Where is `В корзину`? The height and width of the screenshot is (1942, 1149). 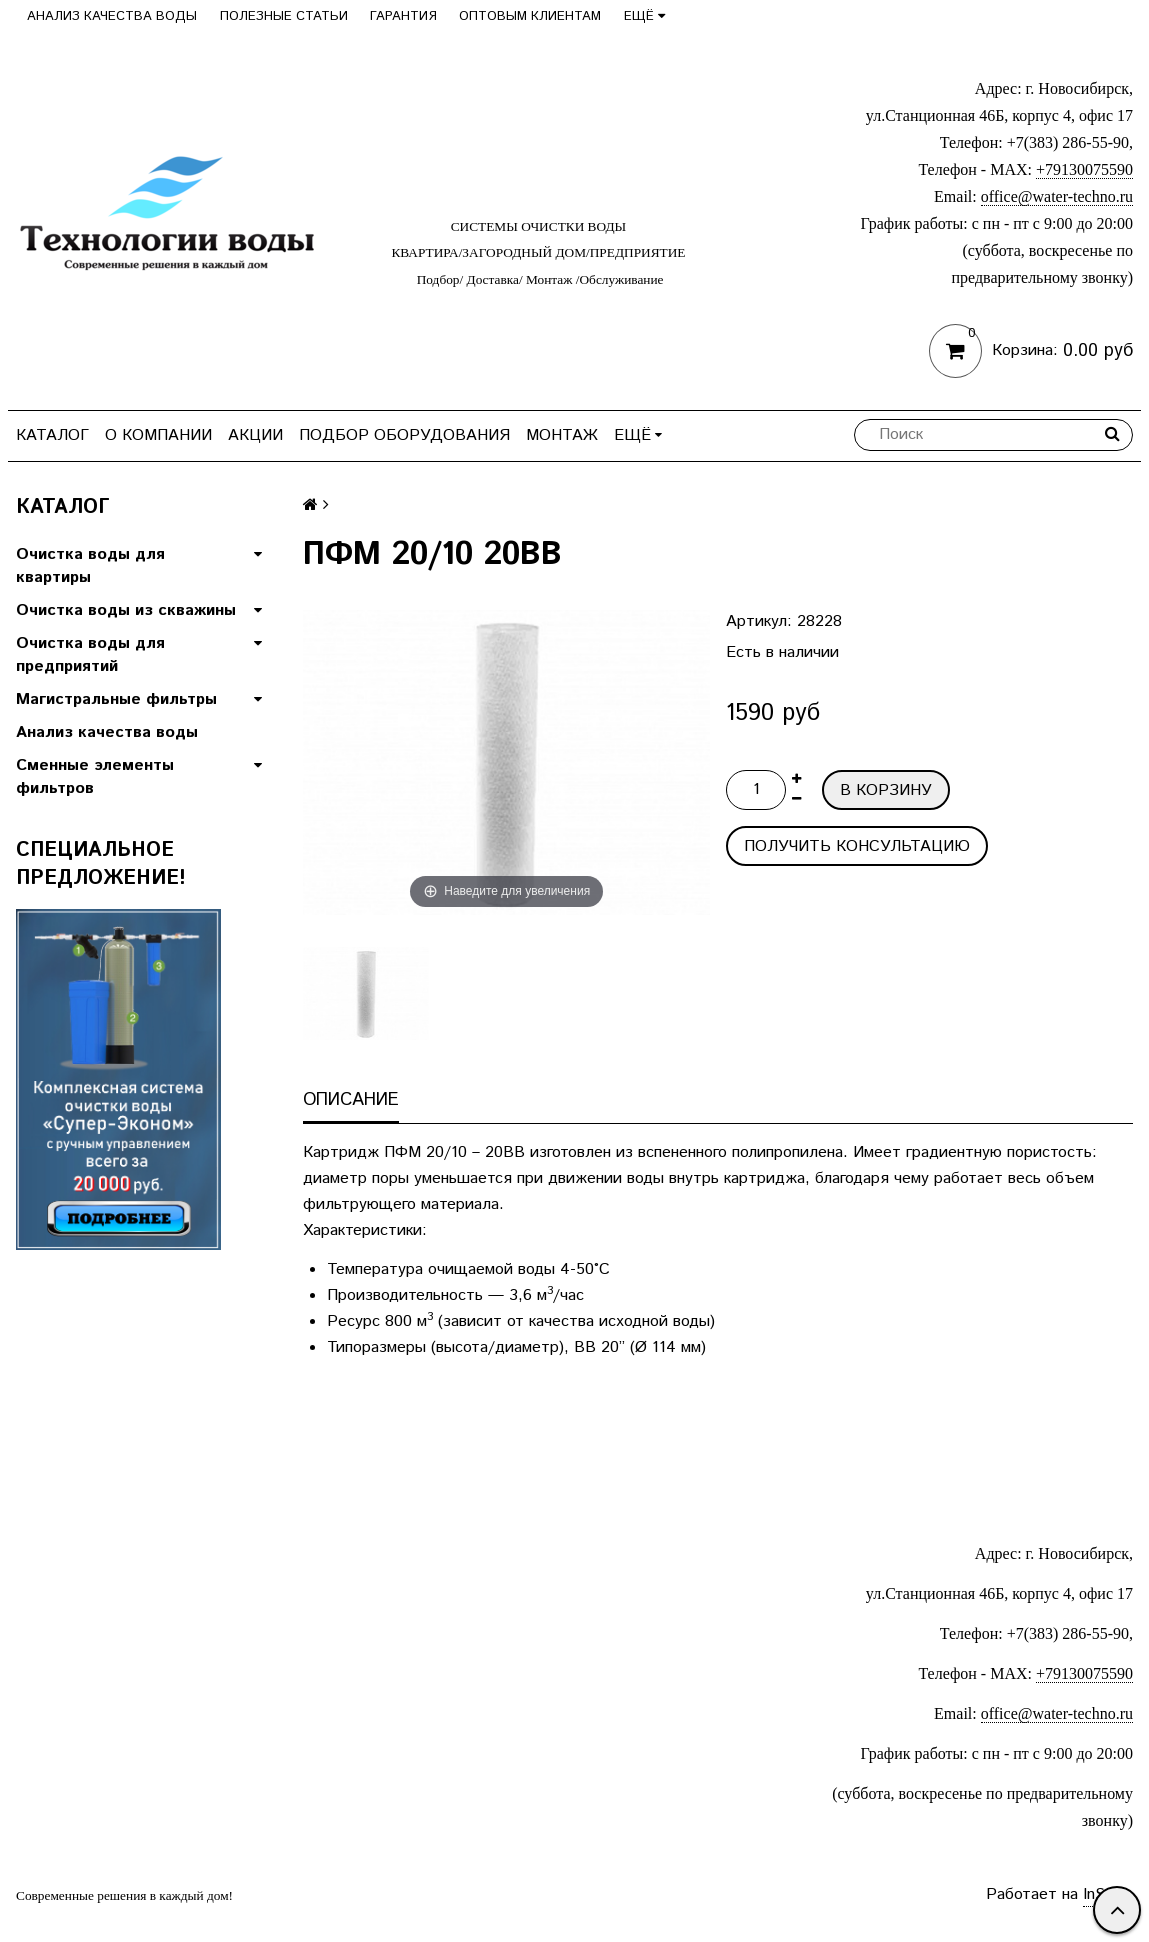
В корзину is located at coordinates (886, 790).